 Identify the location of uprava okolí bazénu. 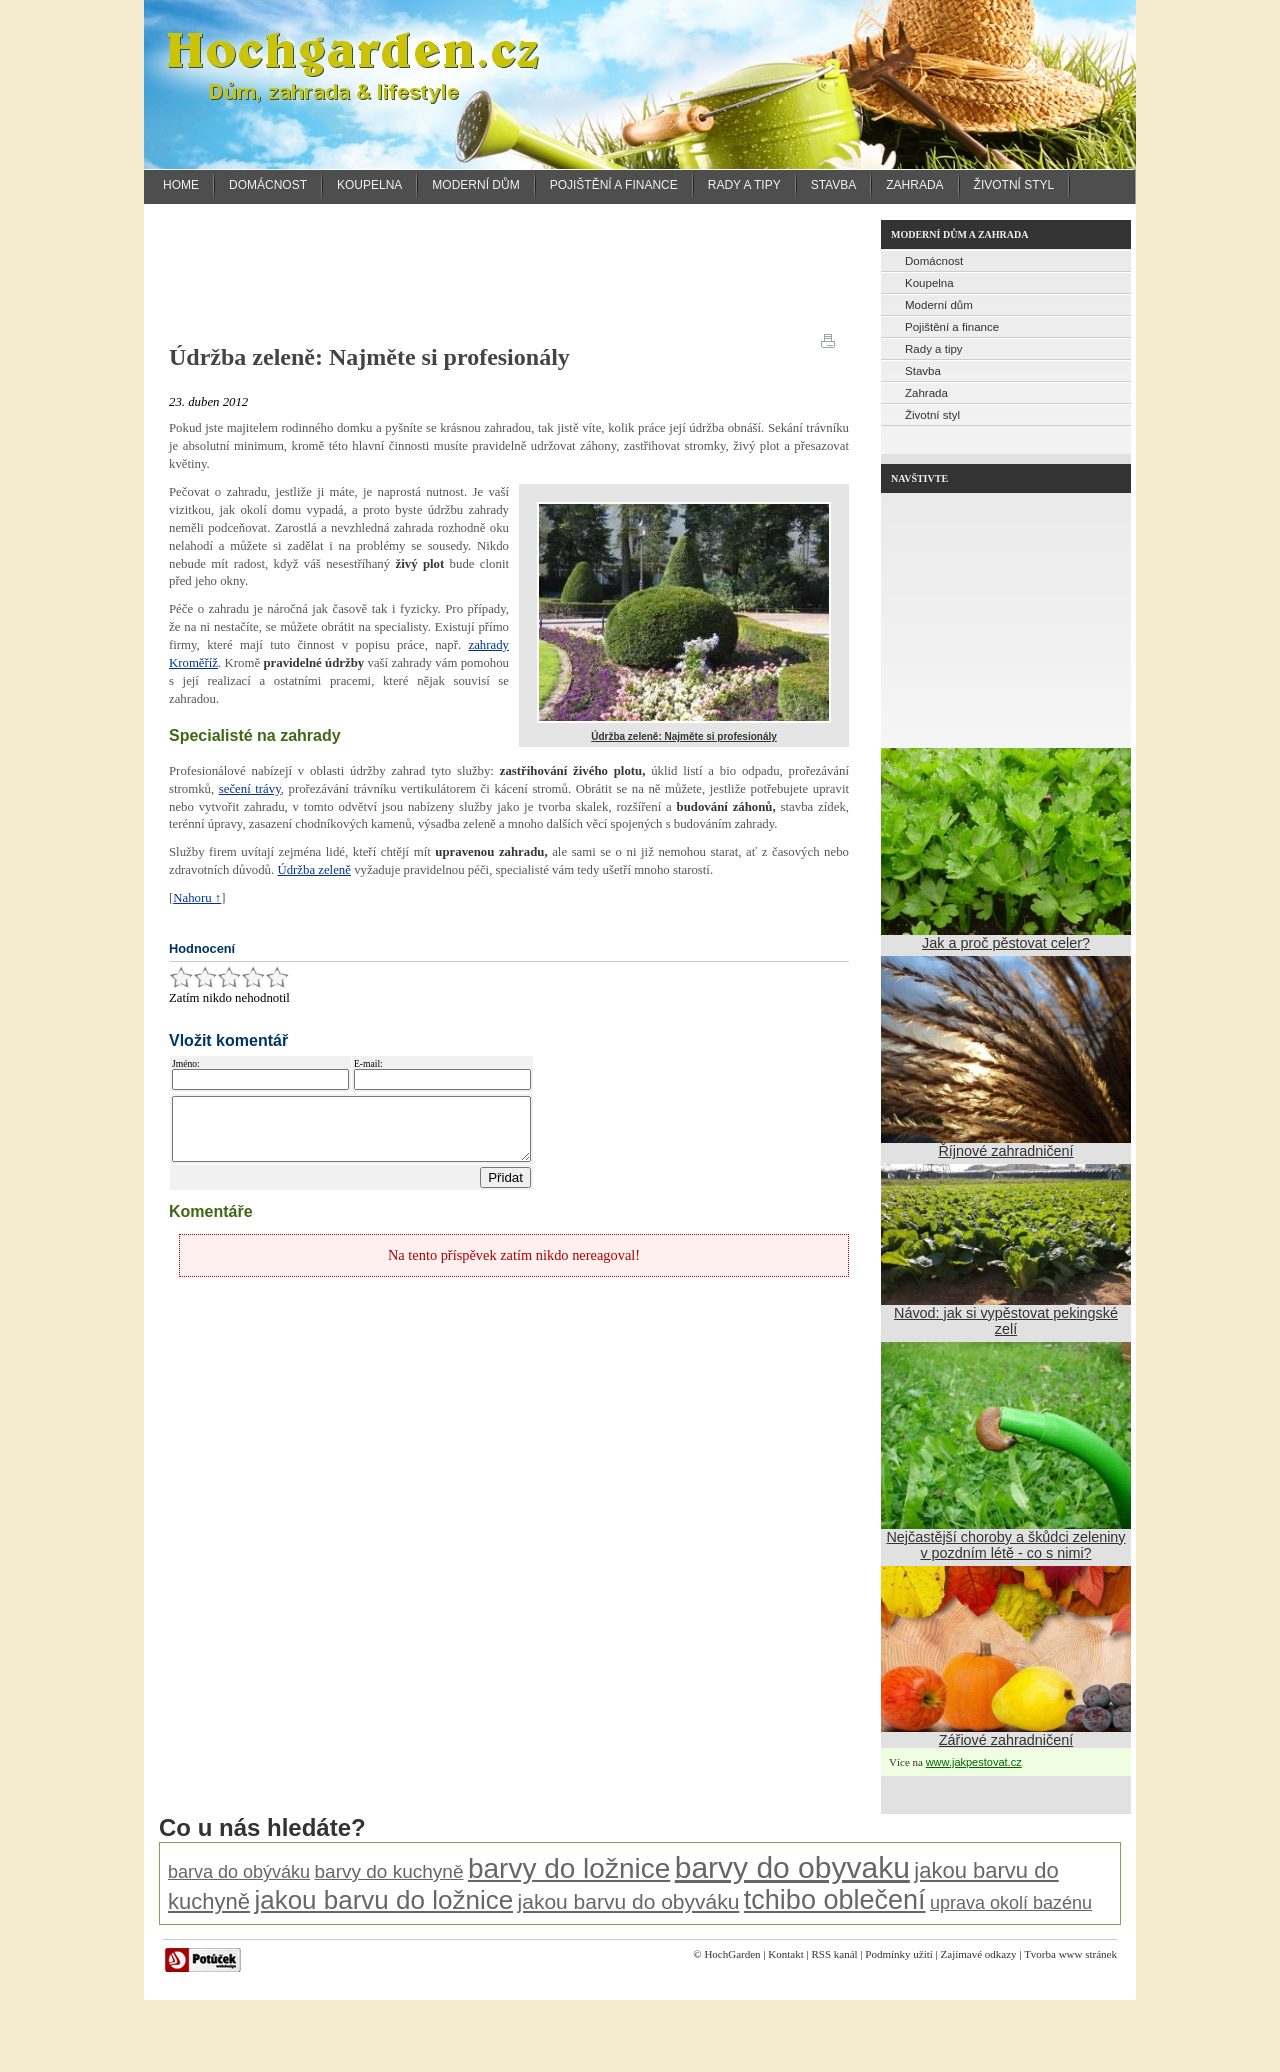
(1011, 1903).